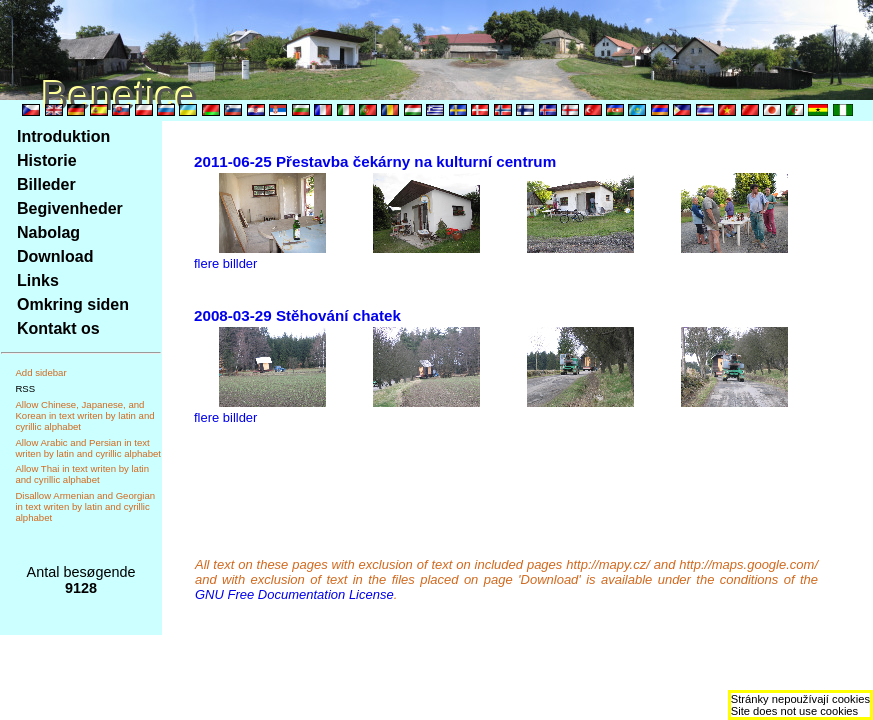  I want to click on Introduktion, so click(63, 136).